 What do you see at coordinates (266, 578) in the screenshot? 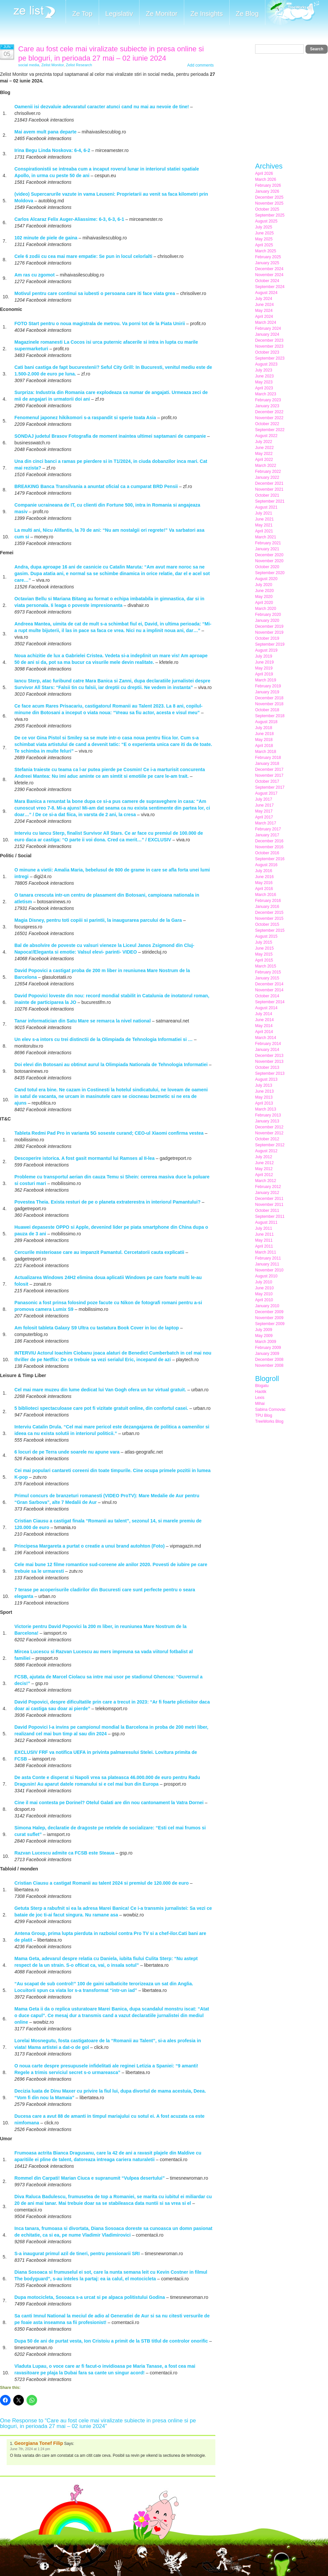
I see `August 2020` at bounding box center [266, 578].